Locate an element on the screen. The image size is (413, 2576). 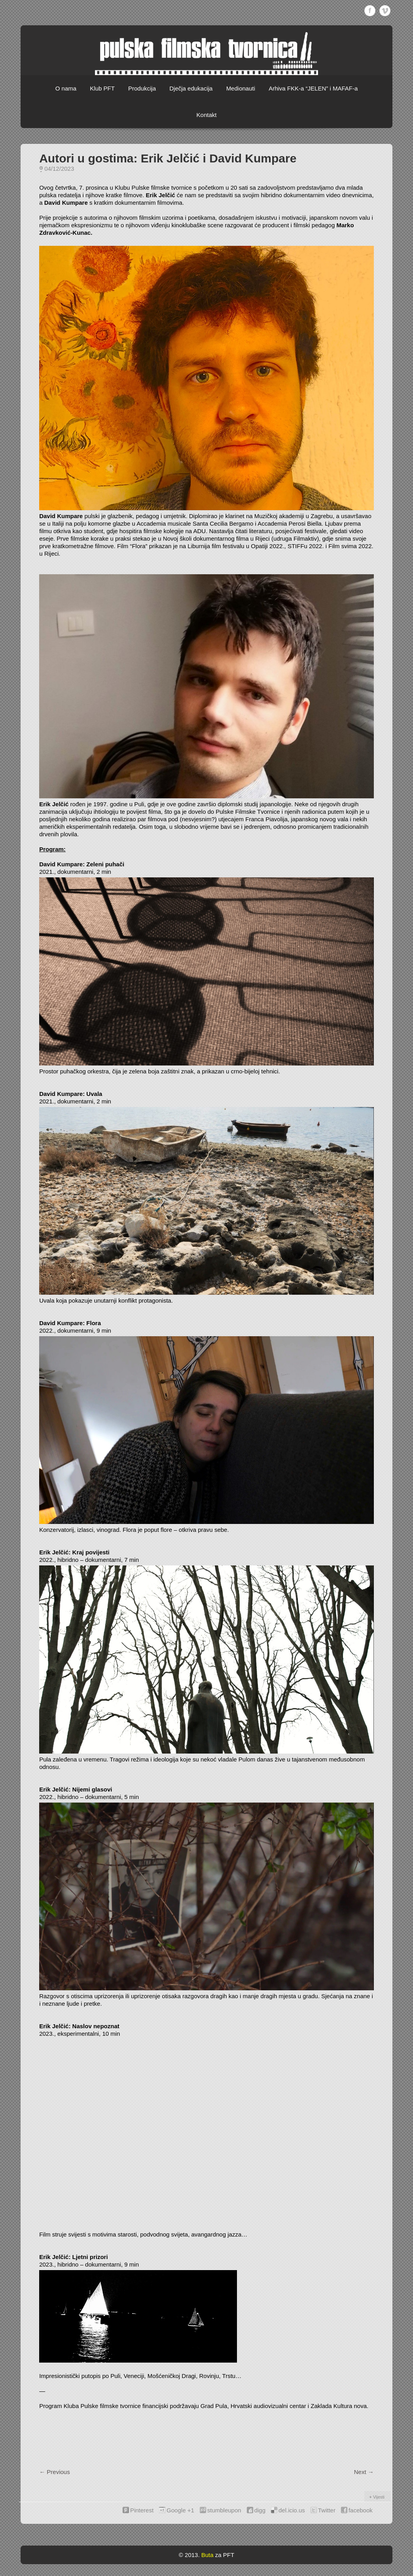
Klub PFT is located at coordinates (102, 88).